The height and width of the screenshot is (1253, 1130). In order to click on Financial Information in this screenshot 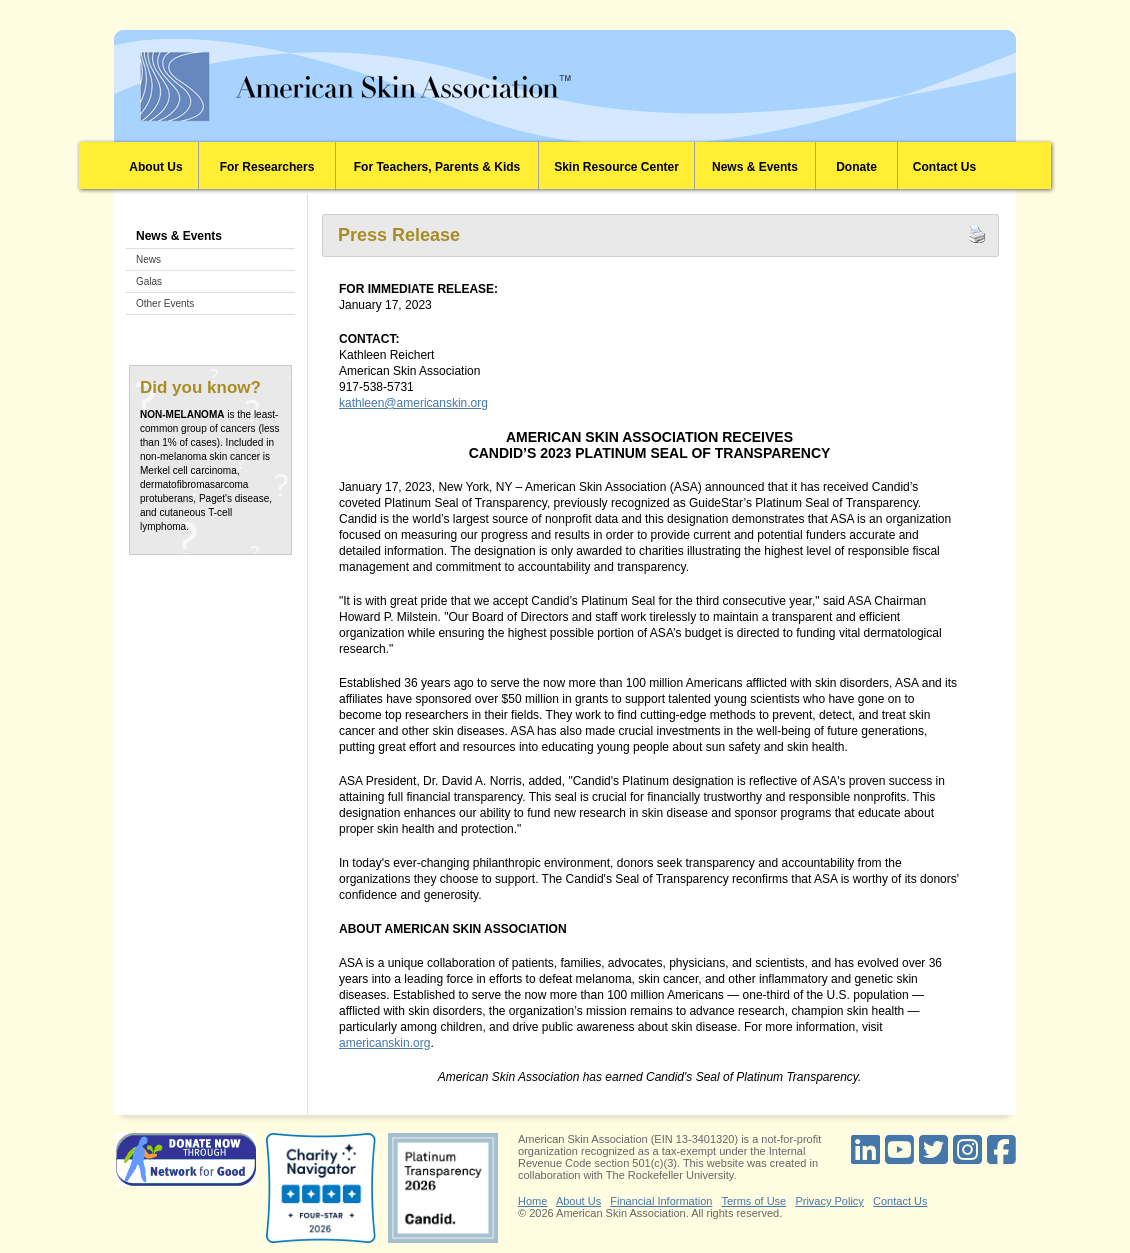, I will do `click(661, 1201)`.